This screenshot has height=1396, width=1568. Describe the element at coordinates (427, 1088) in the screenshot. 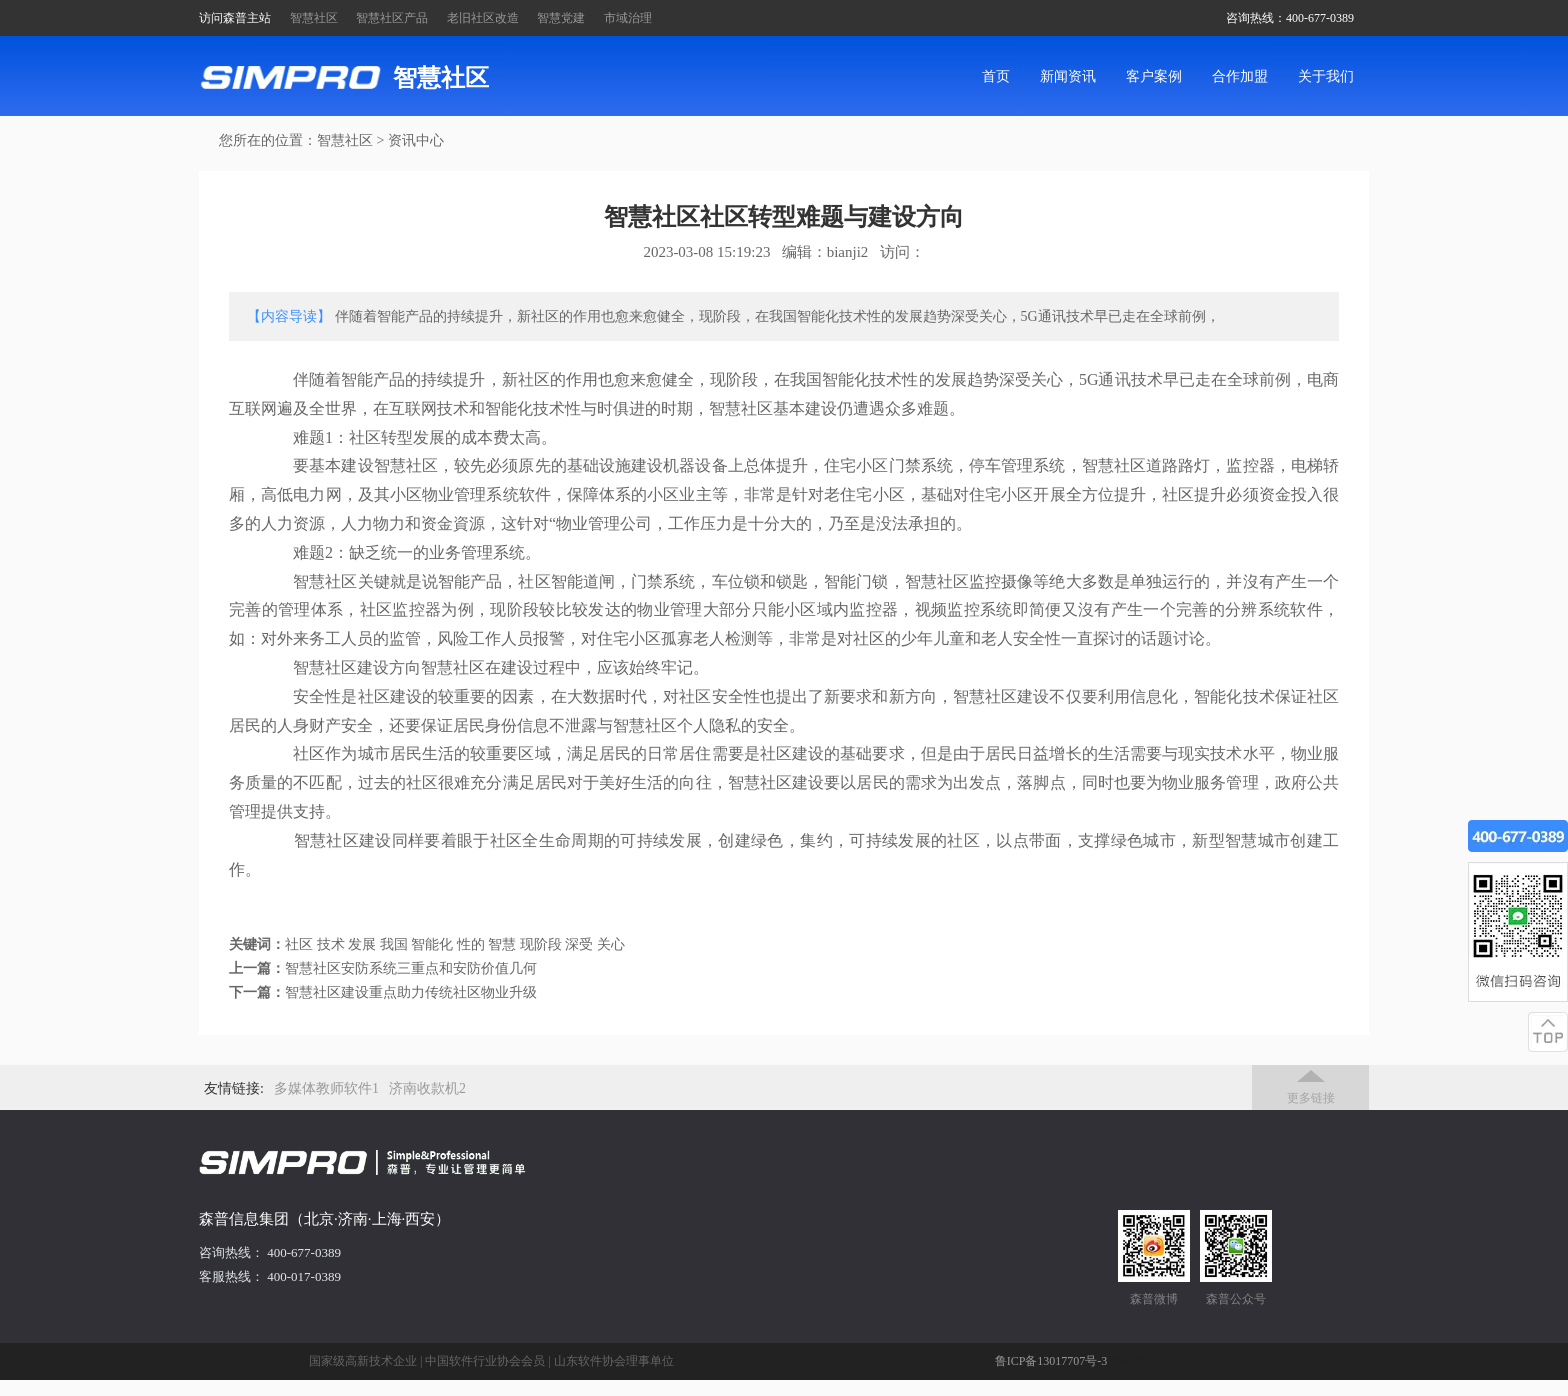

I see `济南收款机2` at that location.